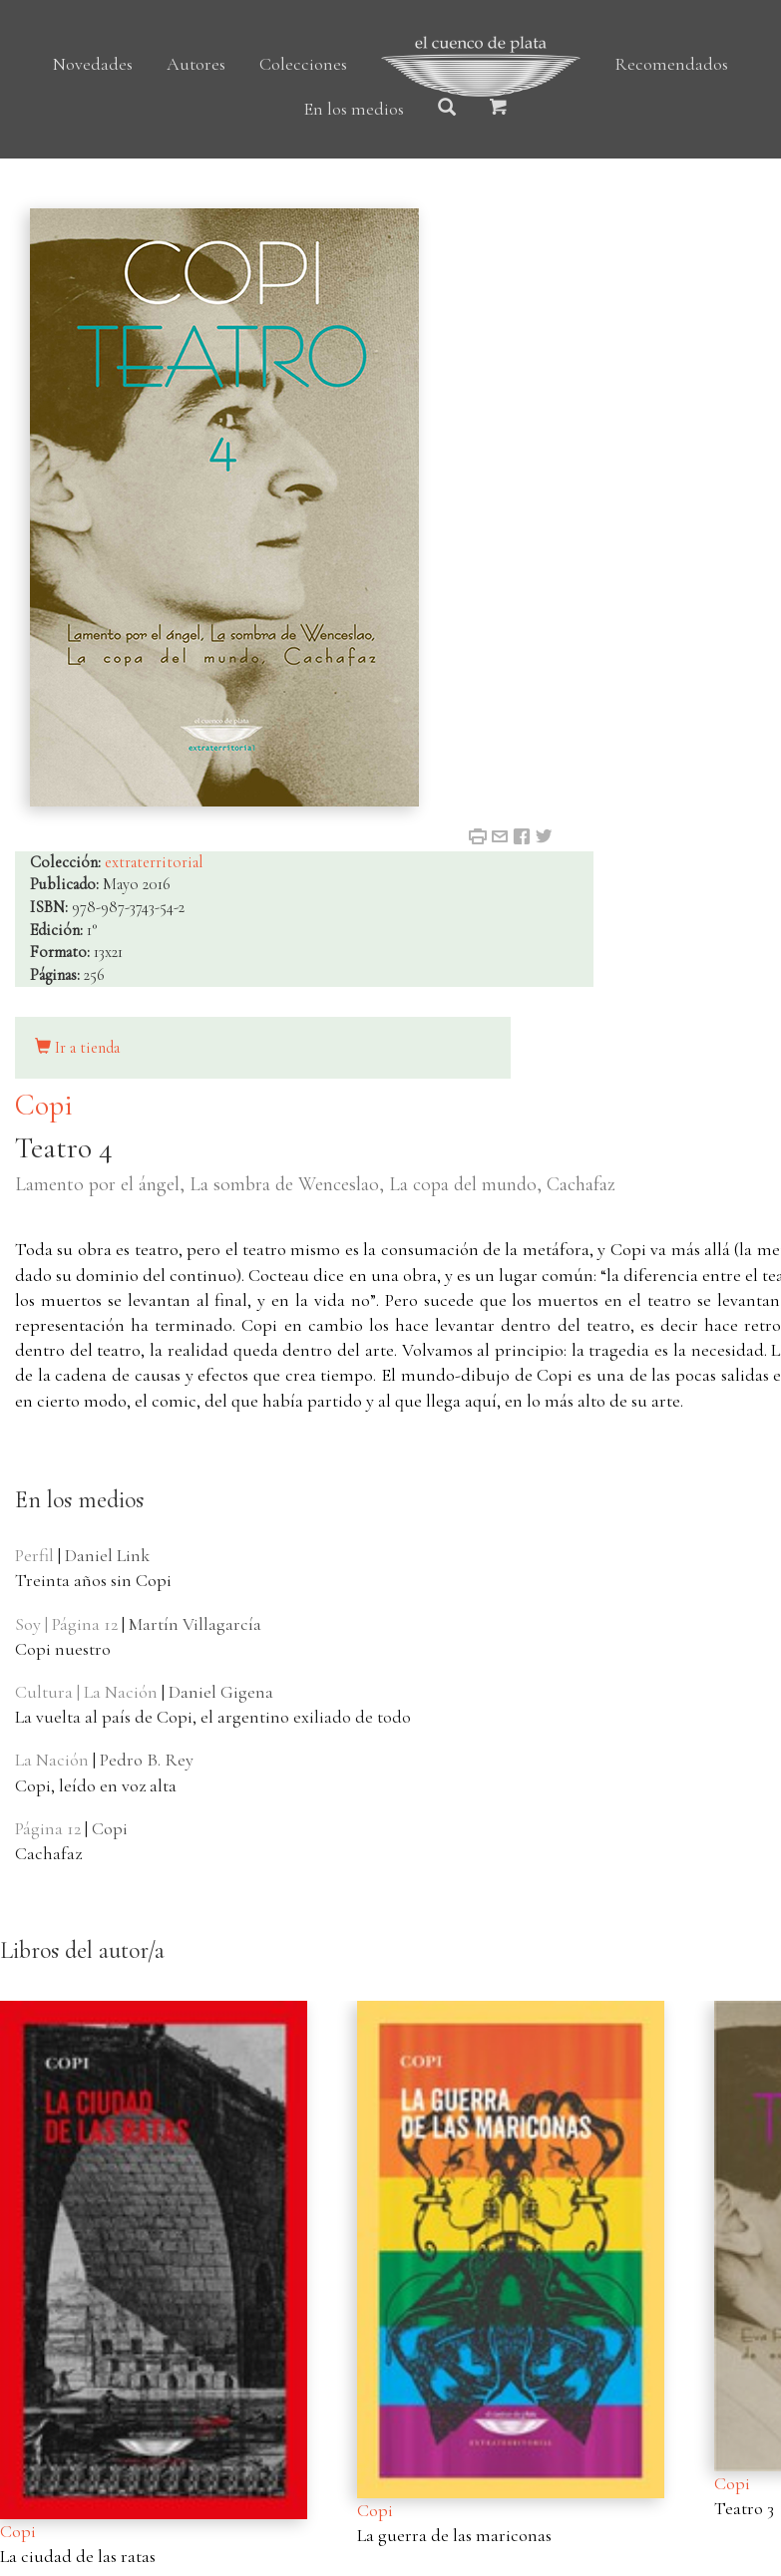  What do you see at coordinates (196, 64) in the screenshot?
I see `Autores` at bounding box center [196, 64].